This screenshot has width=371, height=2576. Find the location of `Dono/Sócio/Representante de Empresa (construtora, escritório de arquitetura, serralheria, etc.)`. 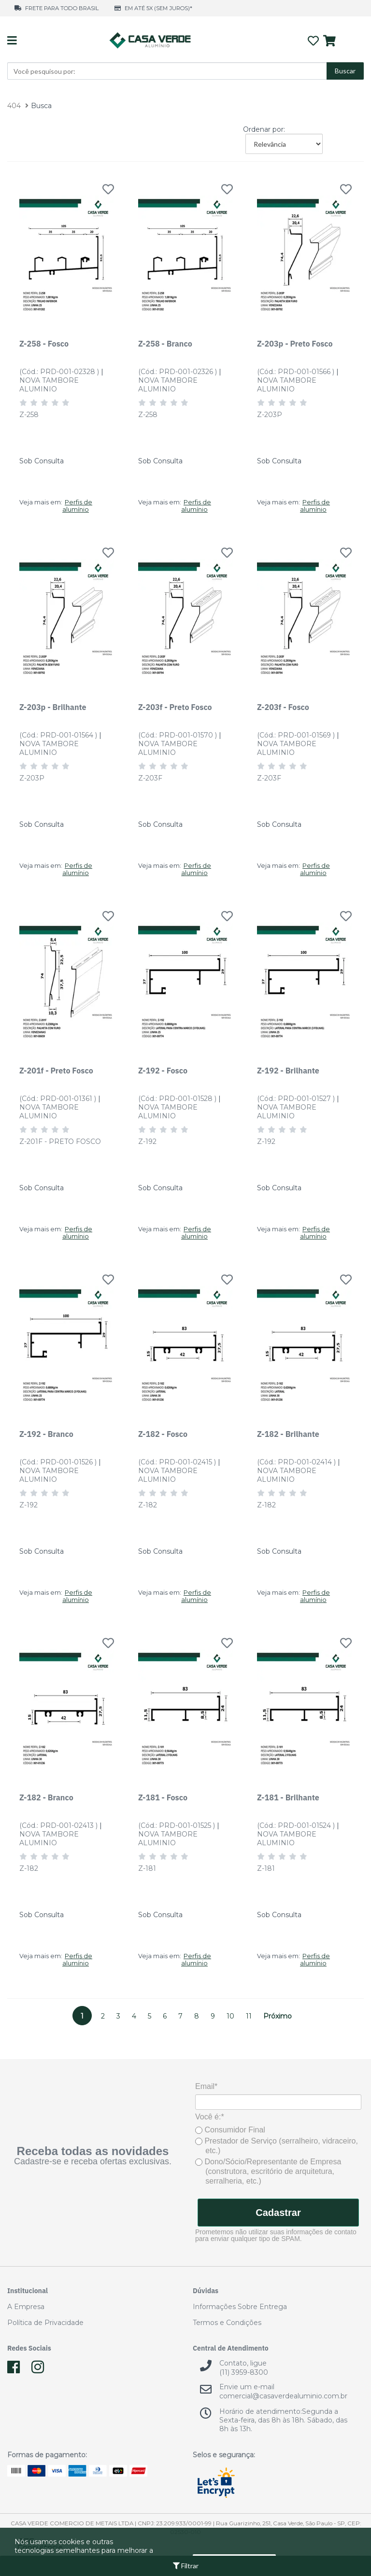

Dono/Sócio/Representante de Empresa (construtora, escritório de arquitetura, serralheria, etc.) is located at coordinates (268, 2171).